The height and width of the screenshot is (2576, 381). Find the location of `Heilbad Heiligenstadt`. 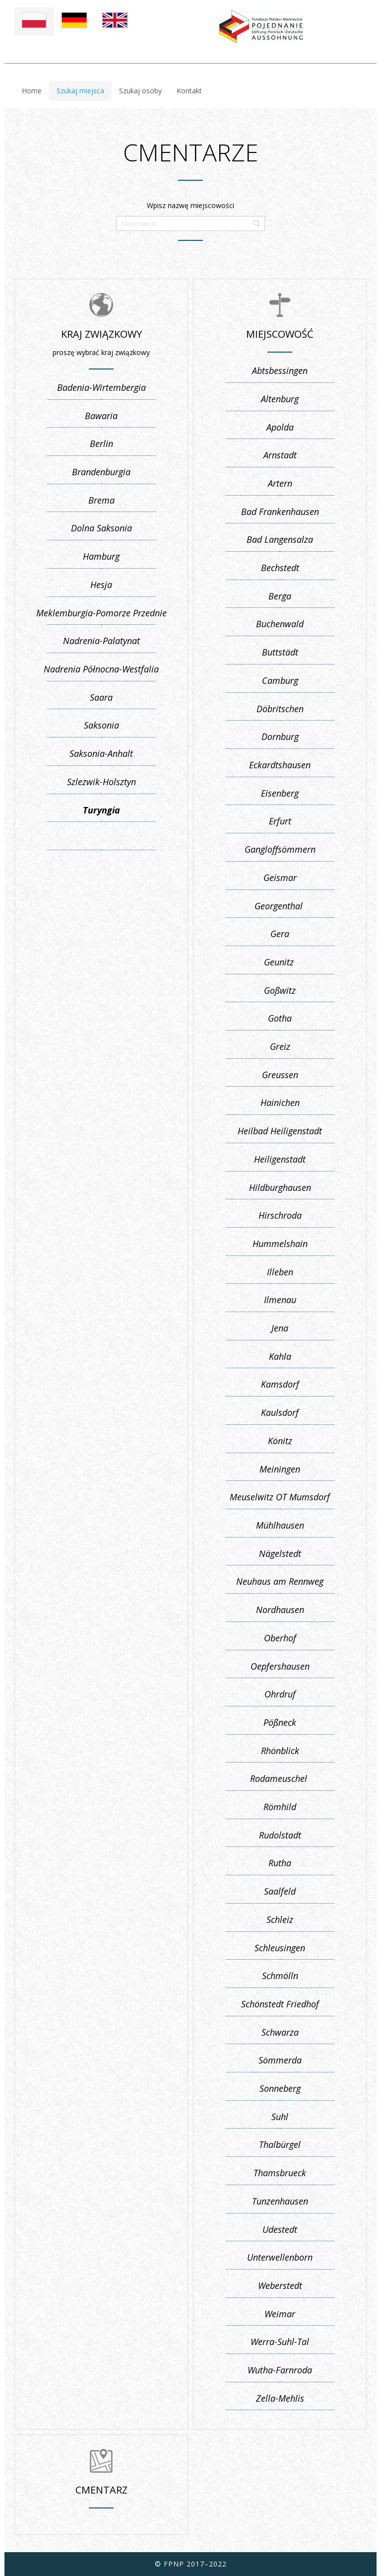

Heilbad Heiligenstadt is located at coordinates (280, 1131).